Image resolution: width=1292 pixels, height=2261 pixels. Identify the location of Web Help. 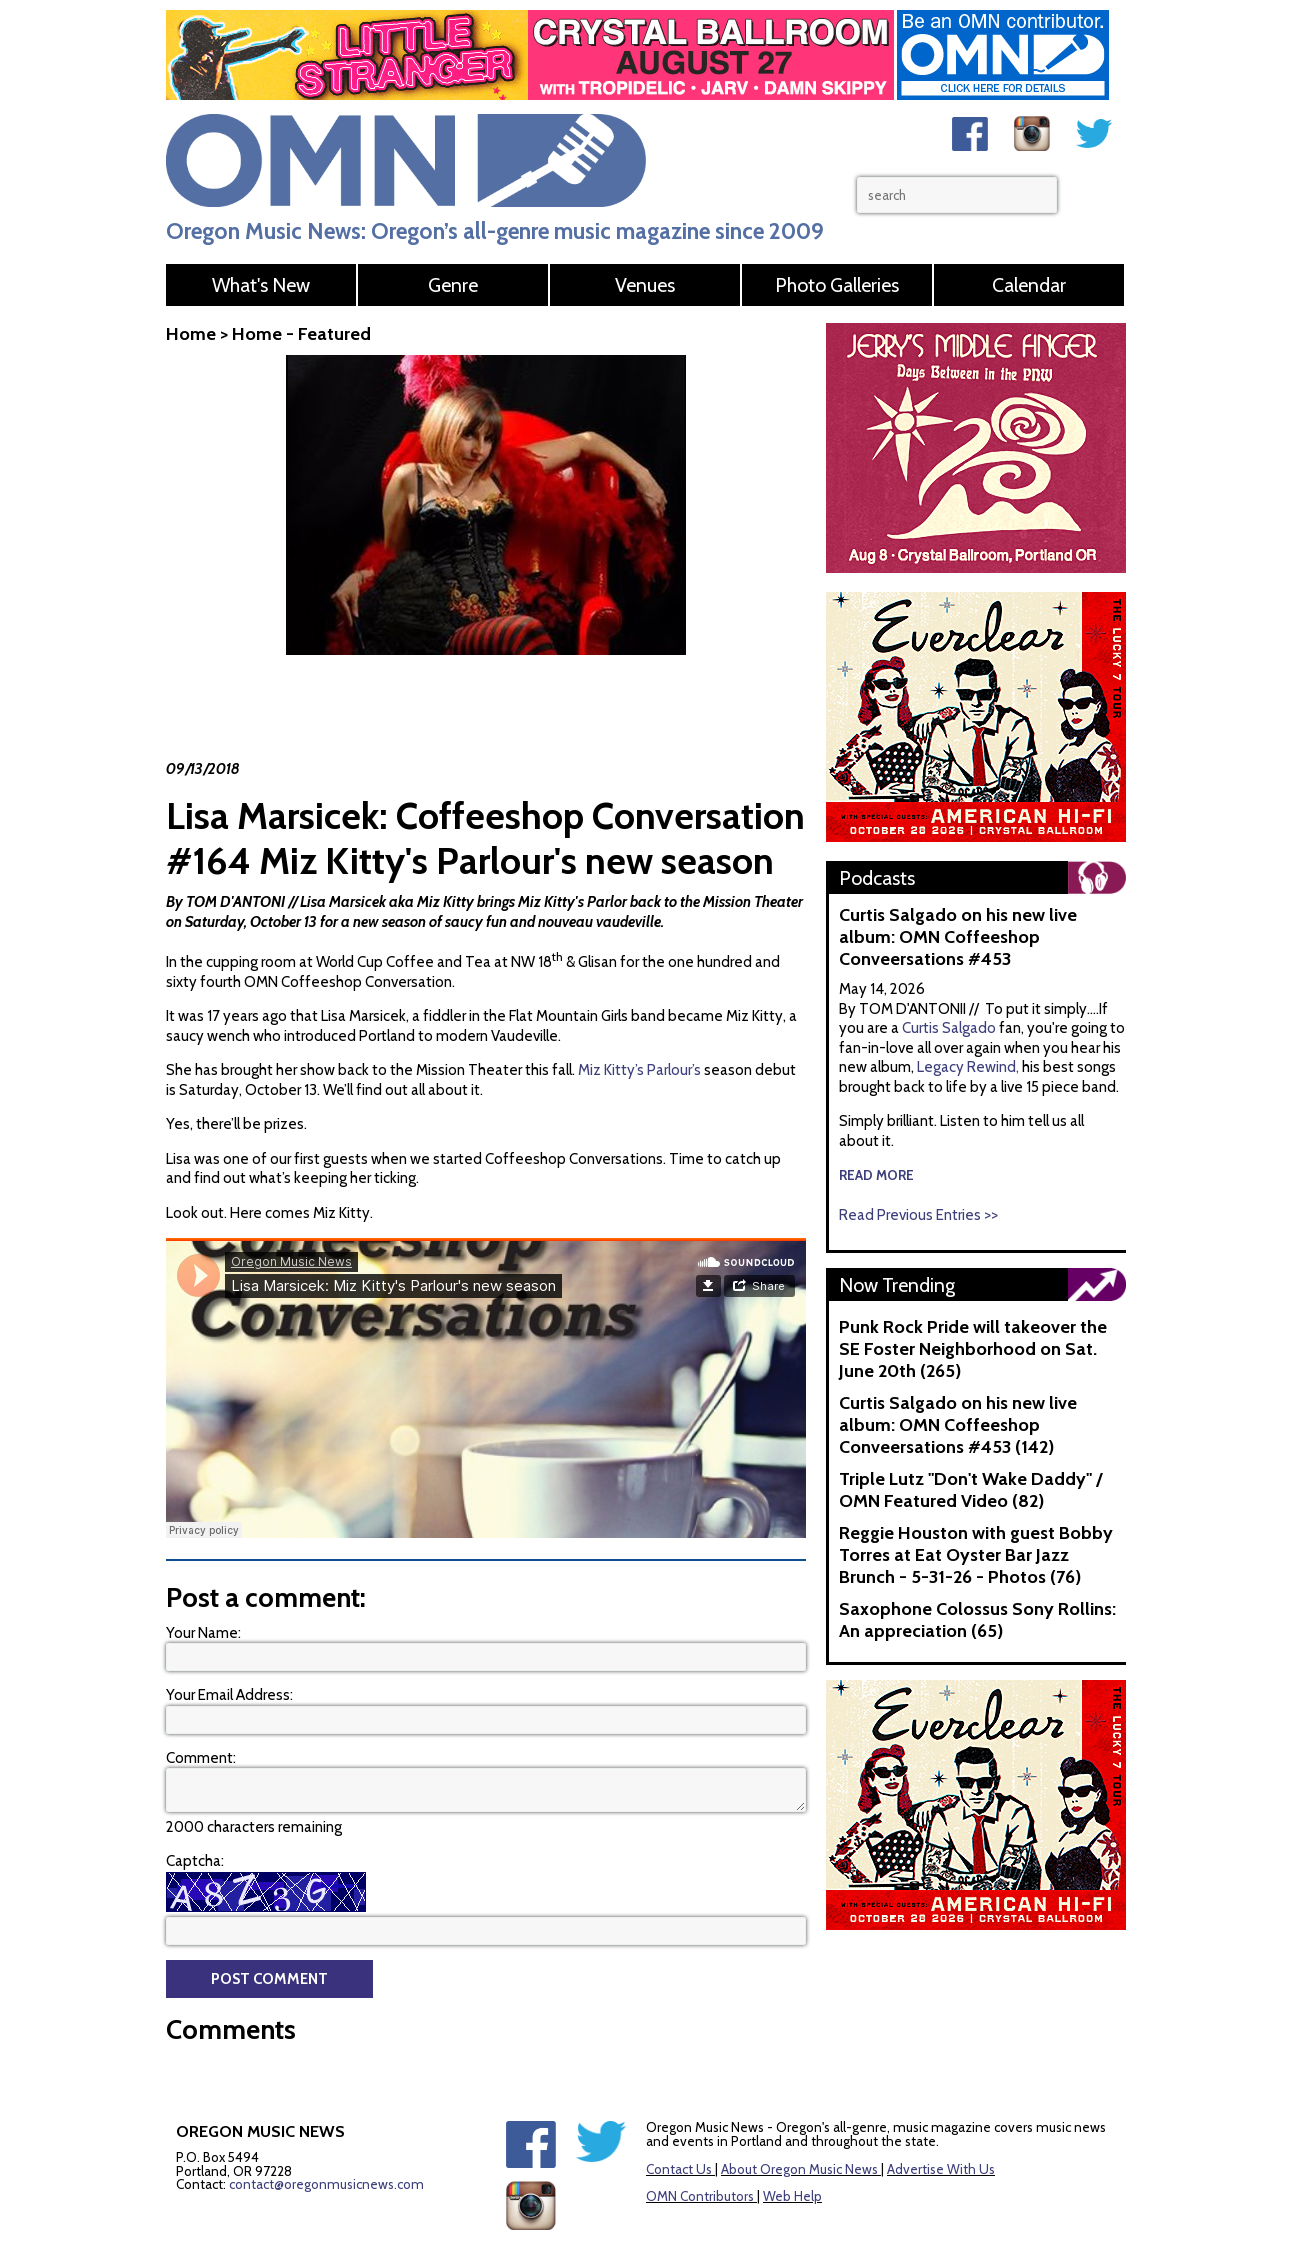
(792, 2196).